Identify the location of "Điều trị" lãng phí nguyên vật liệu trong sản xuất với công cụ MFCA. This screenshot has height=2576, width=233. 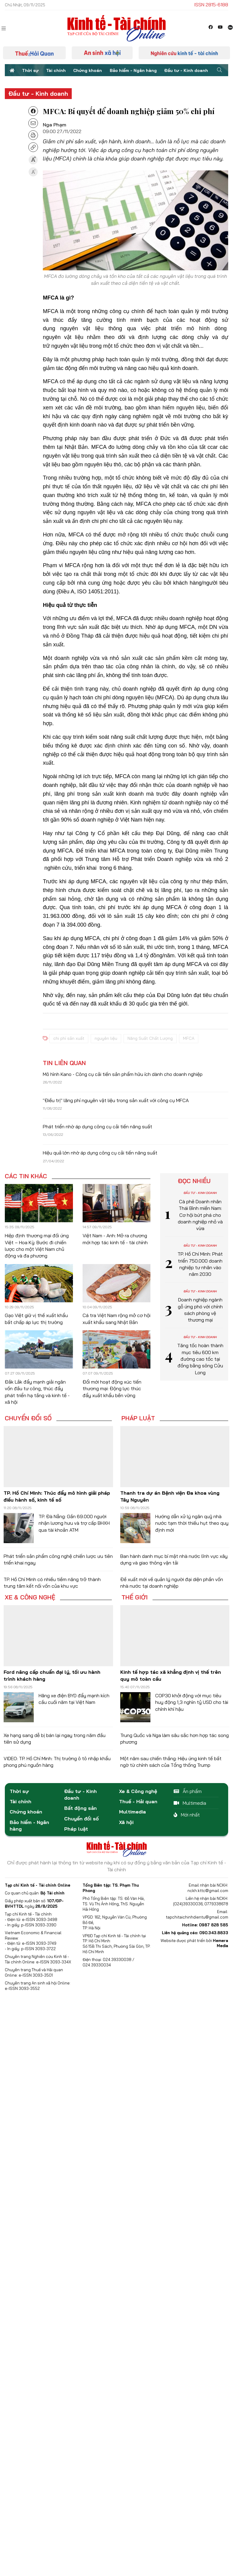
(116, 1100).